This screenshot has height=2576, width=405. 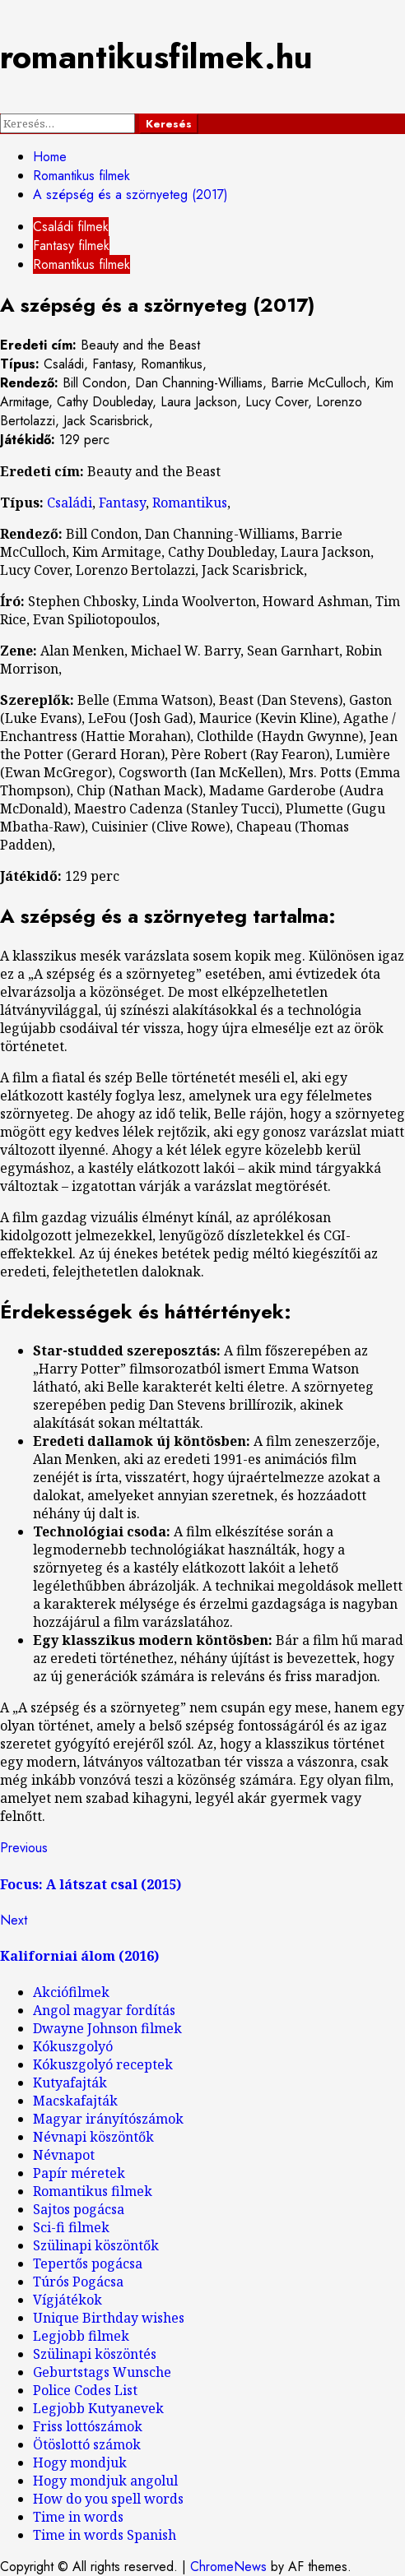 What do you see at coordinates (228, 2566) in the screenshot?
I see `ChromeNews` at bounding box center [228, 2566].